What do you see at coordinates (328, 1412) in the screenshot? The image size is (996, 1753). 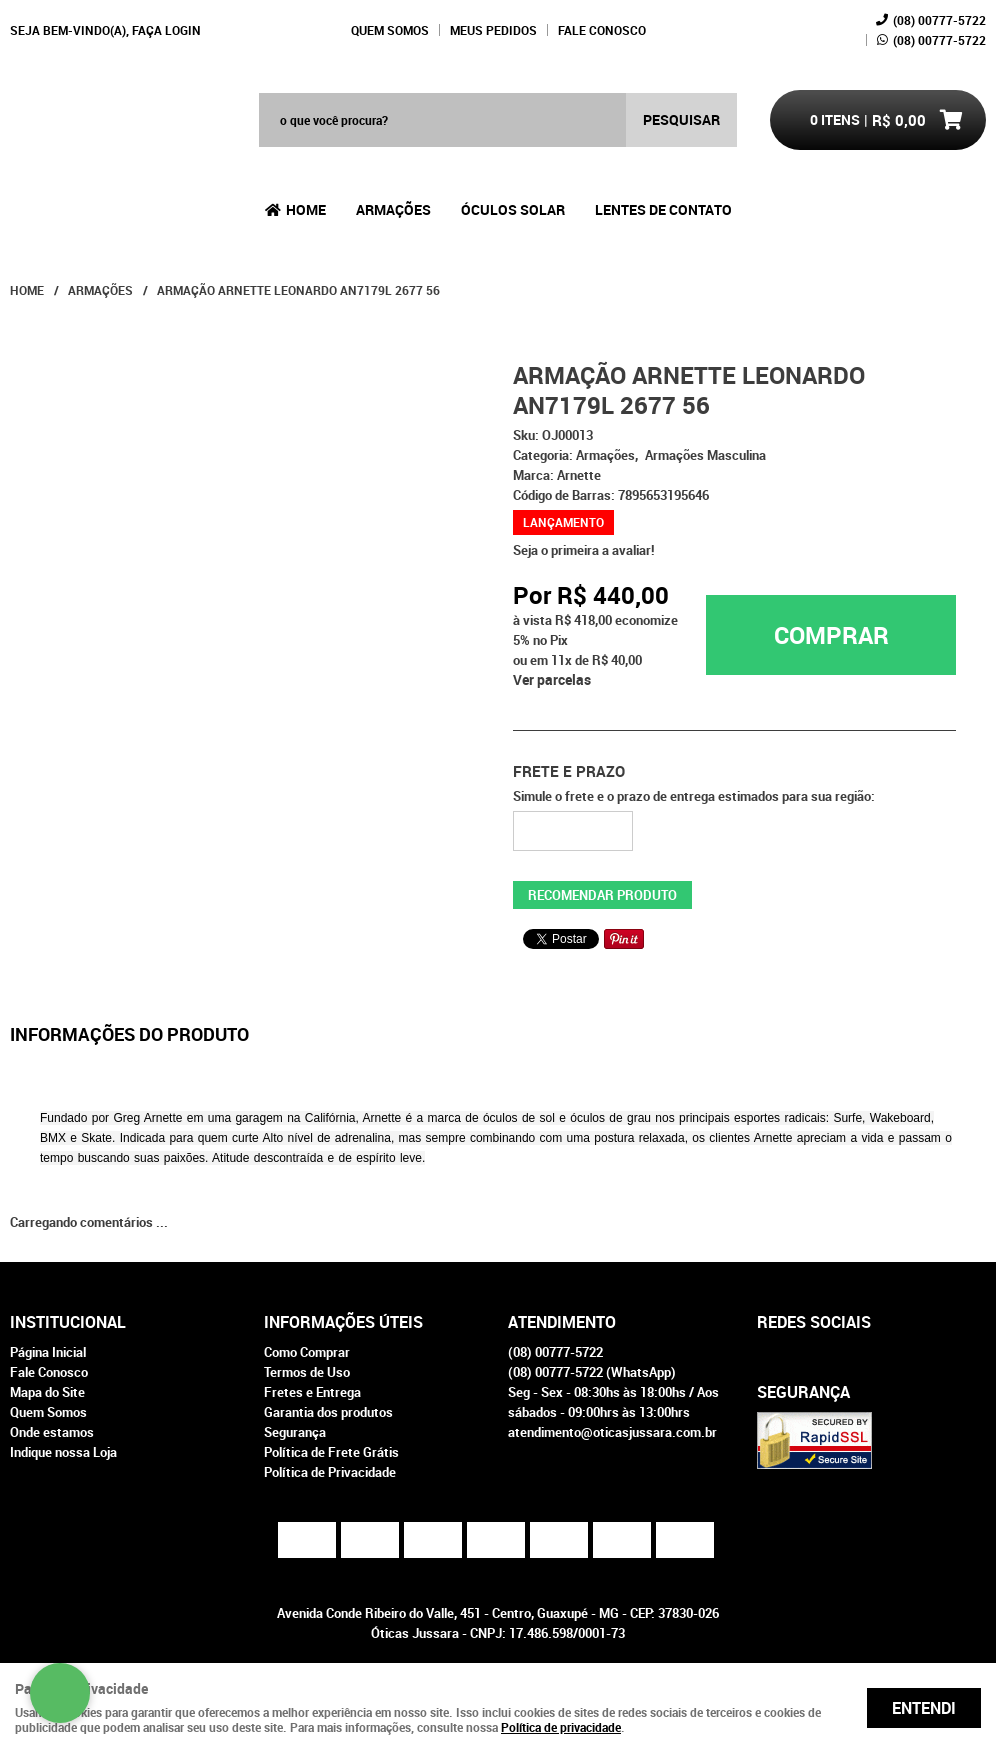 I see `Garantia dos produtos` at bounding box center [328, 1412].